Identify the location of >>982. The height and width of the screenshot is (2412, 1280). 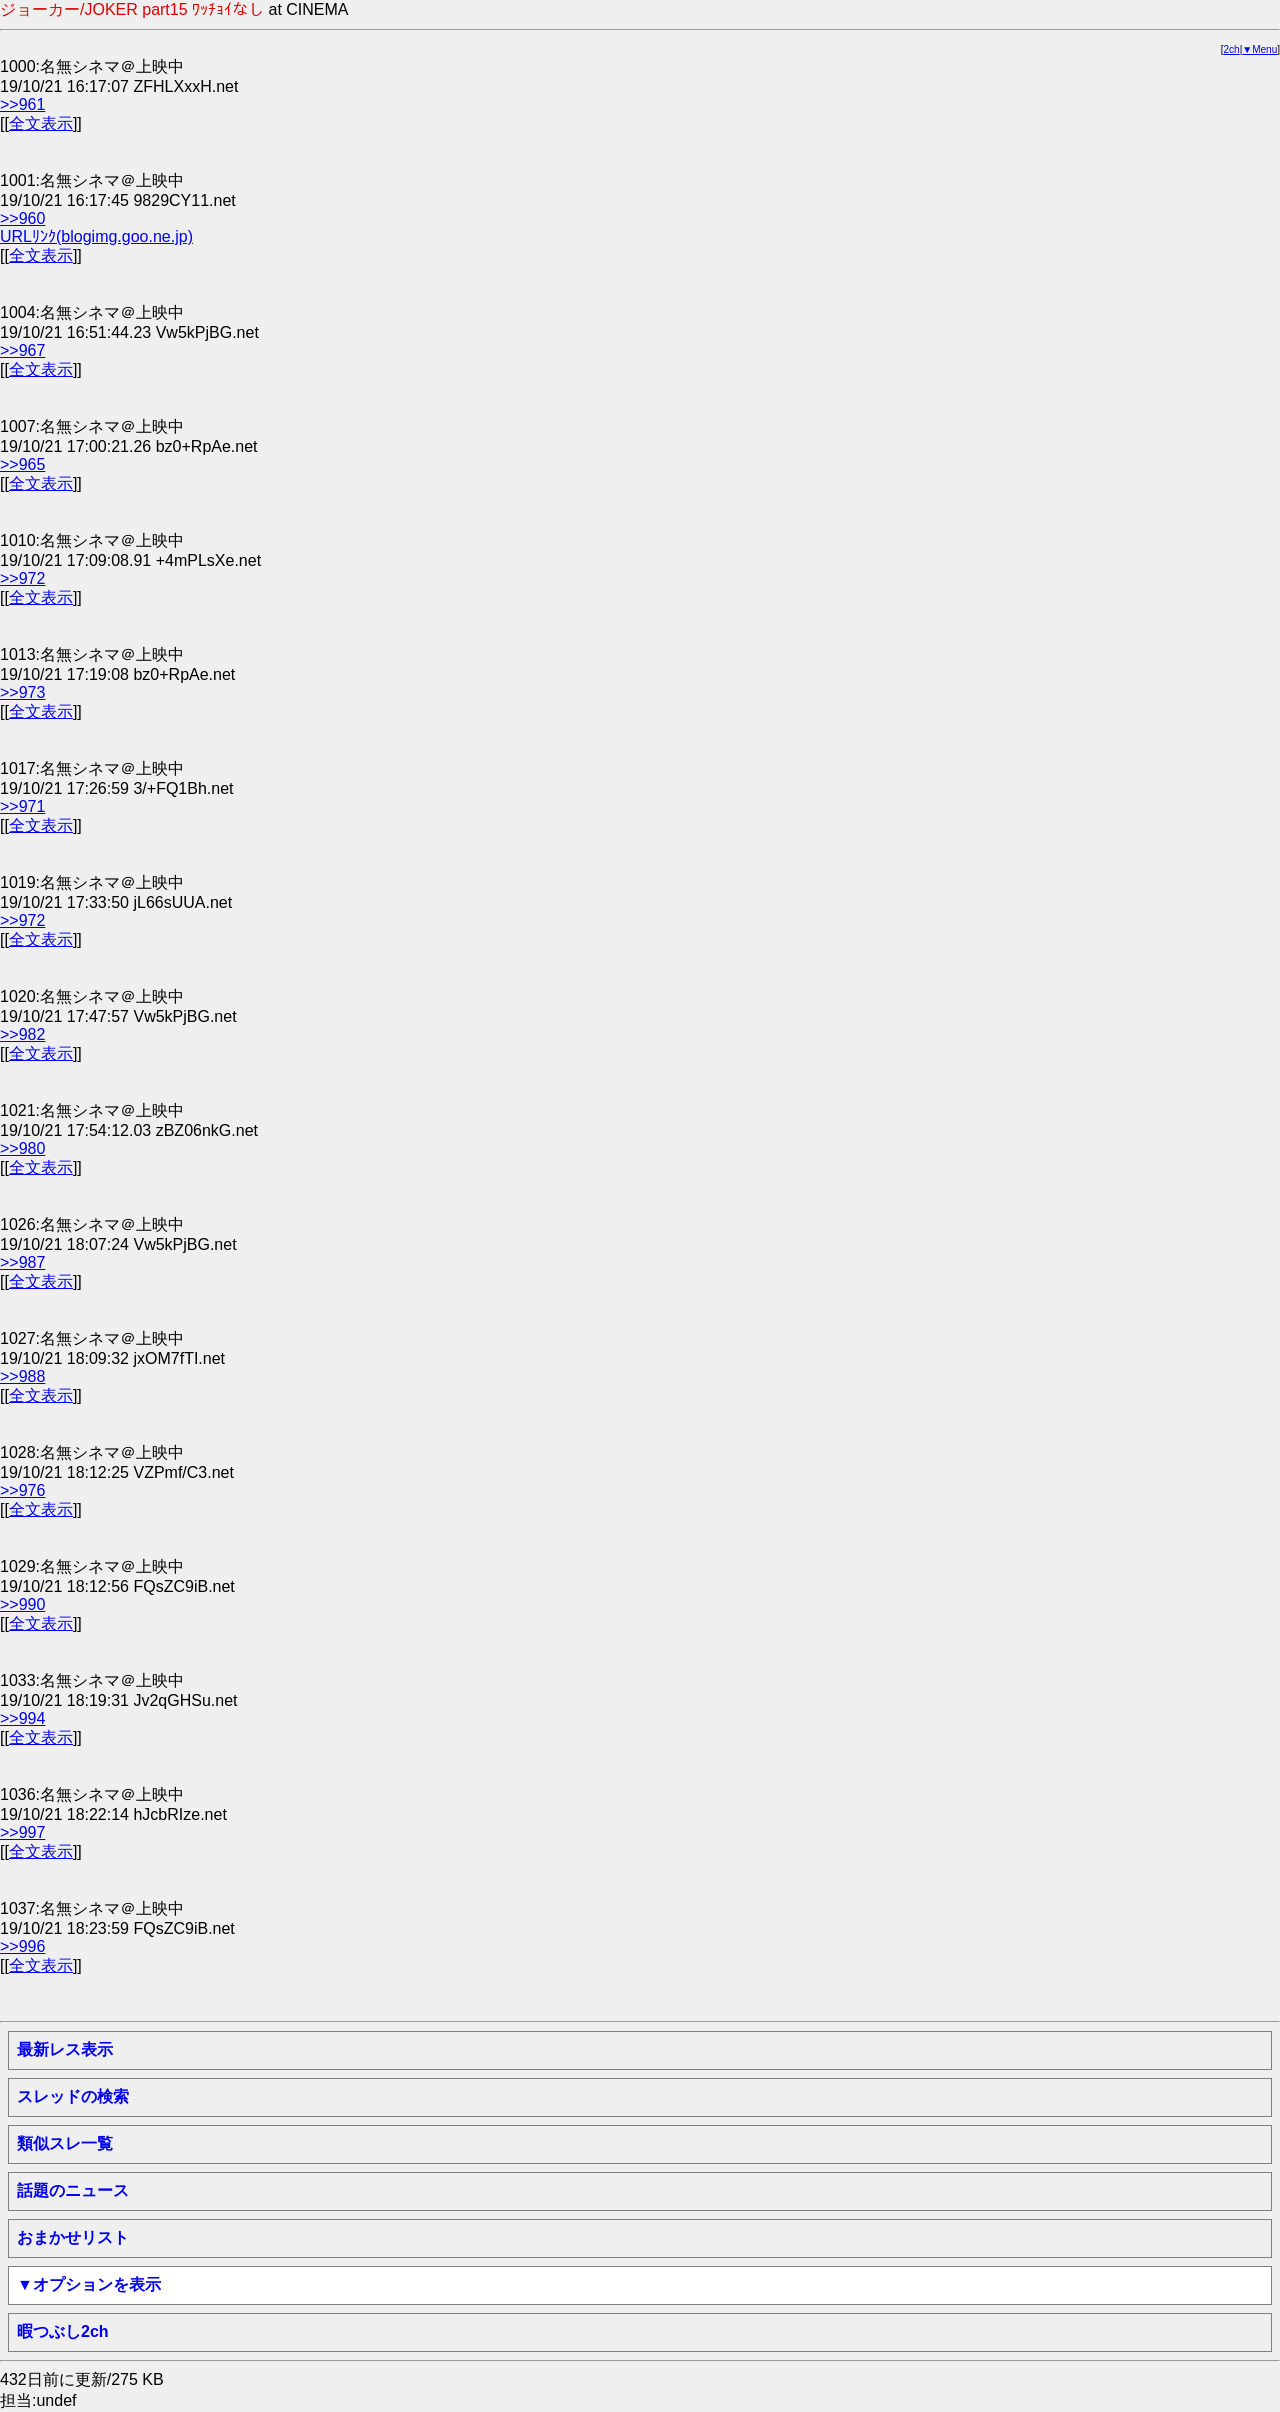
(22, 1034).